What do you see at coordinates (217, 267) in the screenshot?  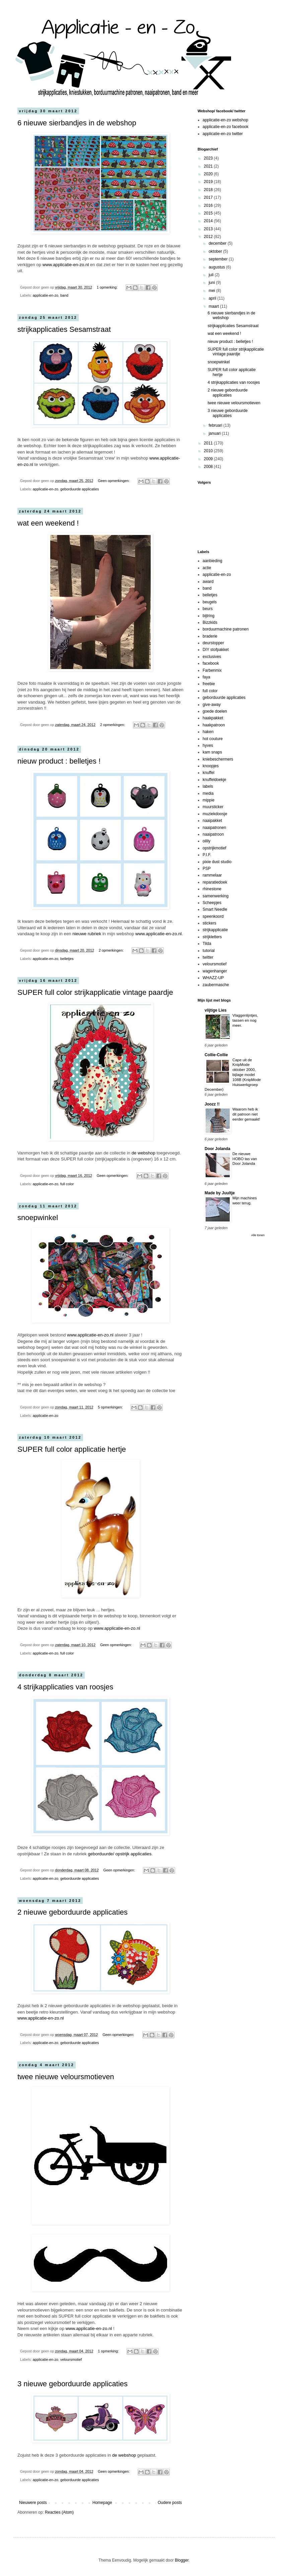 I see `augustus` at bounding box center [217, 267].